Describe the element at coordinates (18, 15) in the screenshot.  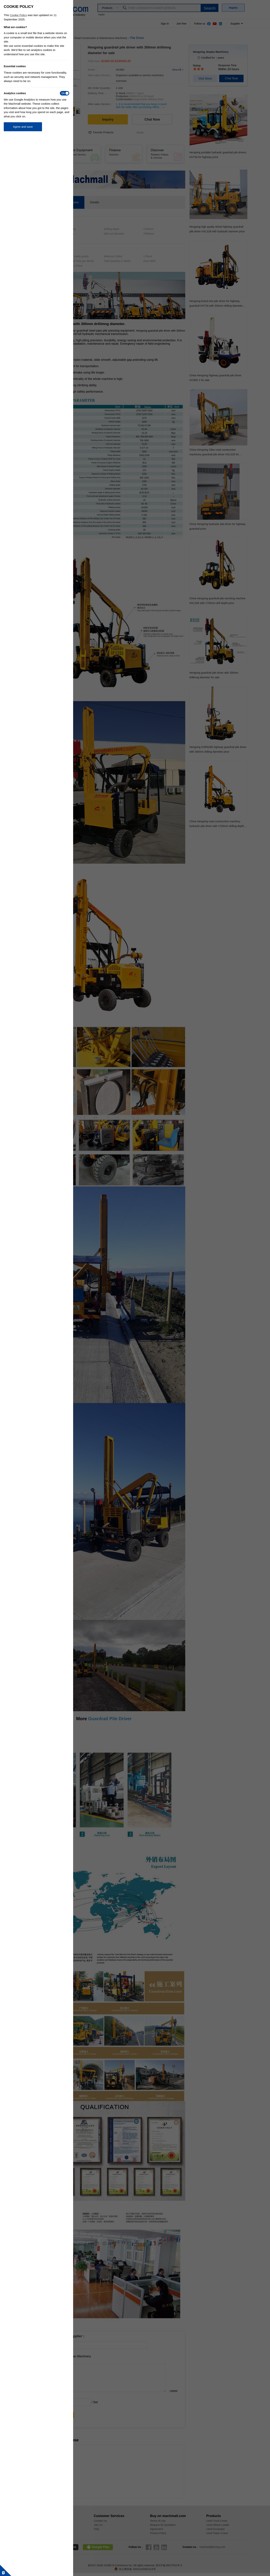
I see `Cookie Policy` at that location.